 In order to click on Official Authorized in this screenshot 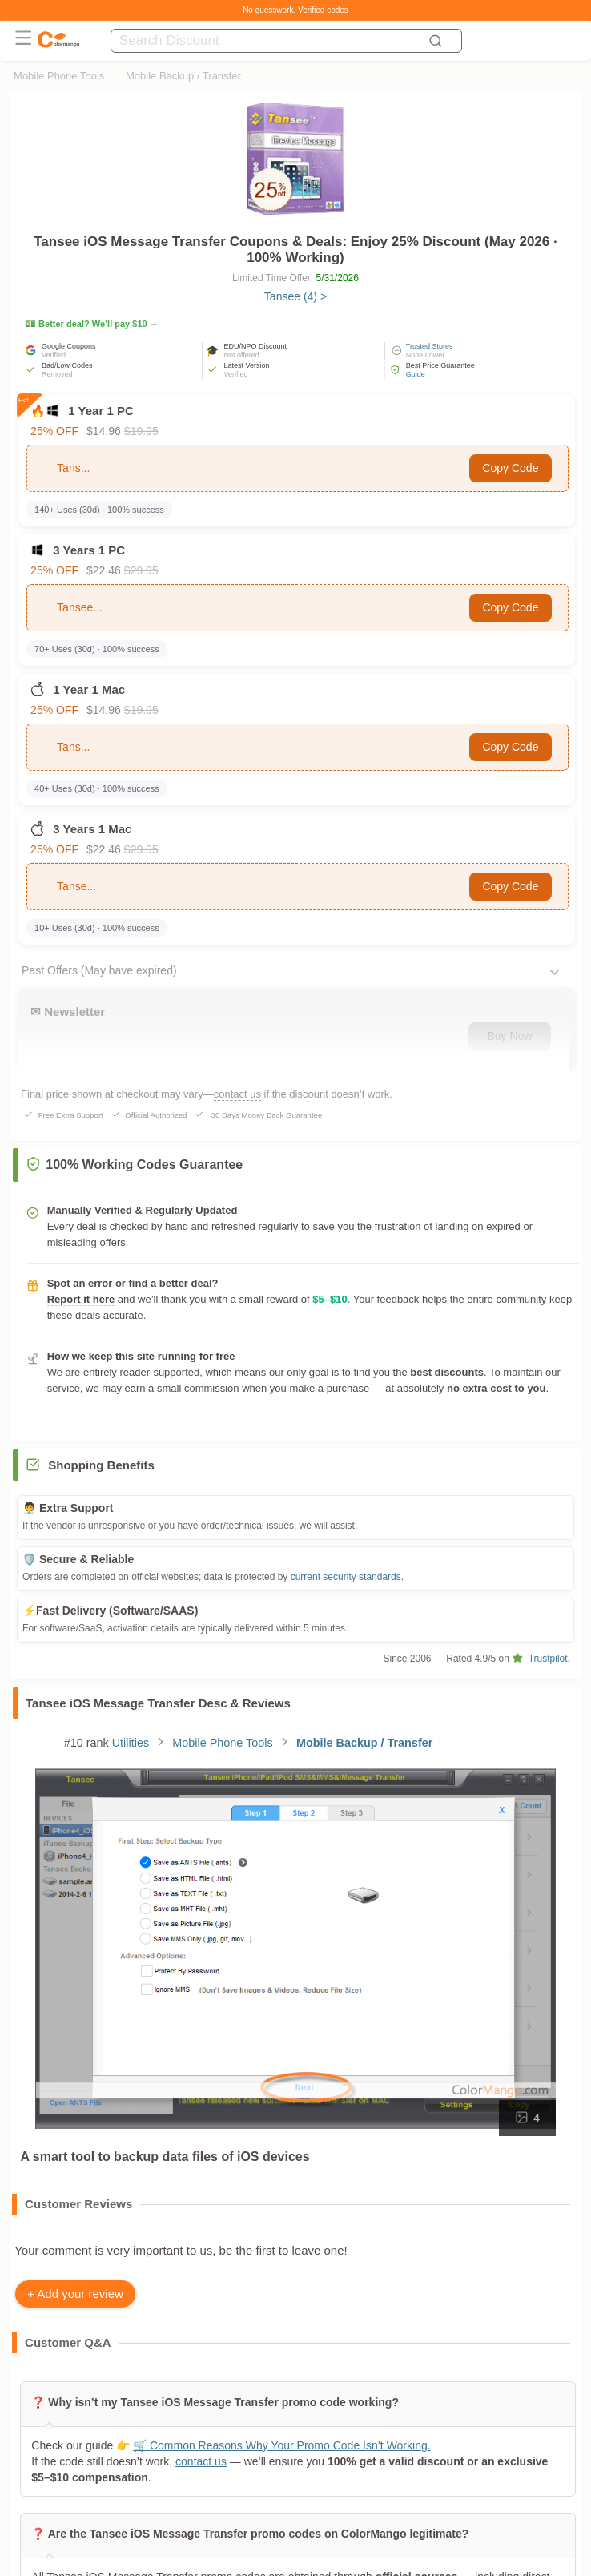, I will do `click(156, 1115)`.